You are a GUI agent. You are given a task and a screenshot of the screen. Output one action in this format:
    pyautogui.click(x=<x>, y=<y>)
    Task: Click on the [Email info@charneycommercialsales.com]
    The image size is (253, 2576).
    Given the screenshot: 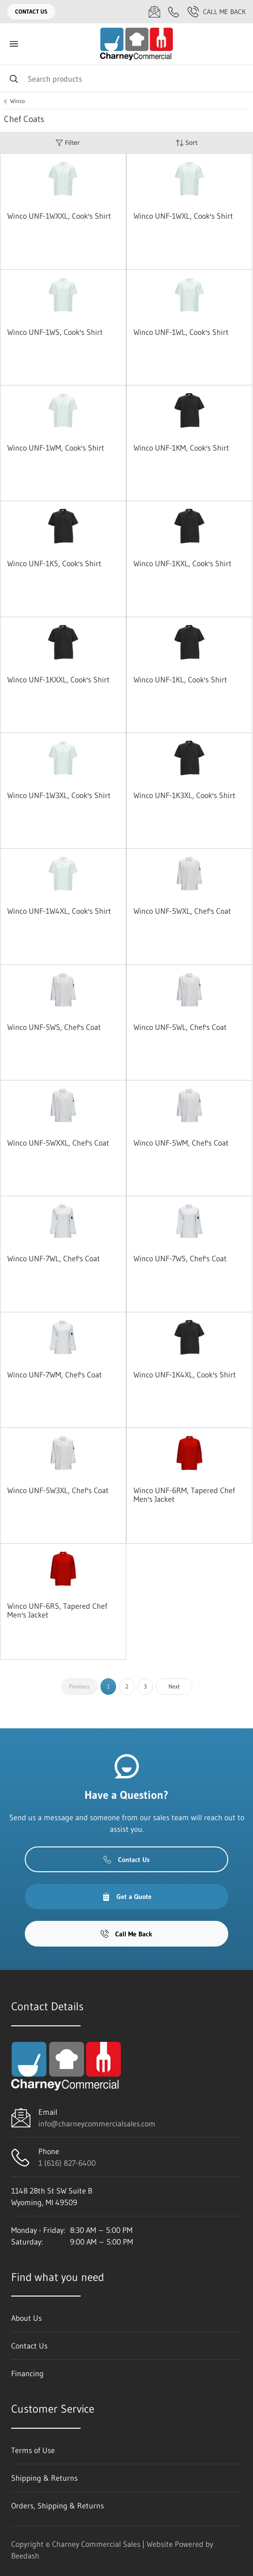 What is the action you would take?
    pyautogui.click(x=154, y=11)
    